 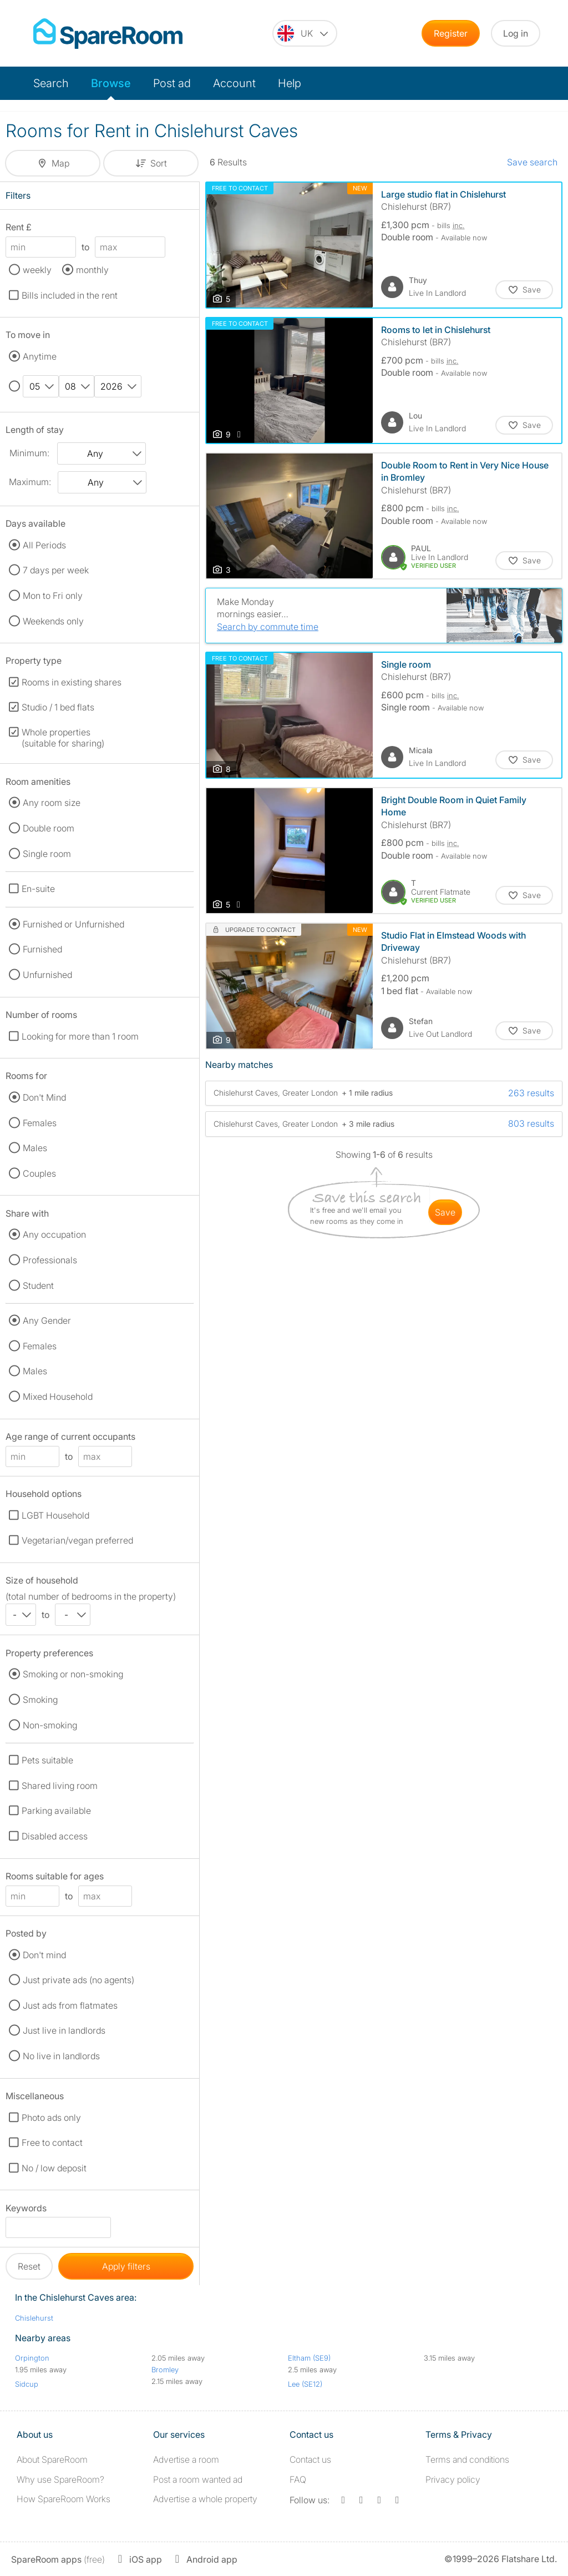 What do you see at coordinates (35, 1147) in the screenshot?
I see `Males` at bounding box center [35, 1147].